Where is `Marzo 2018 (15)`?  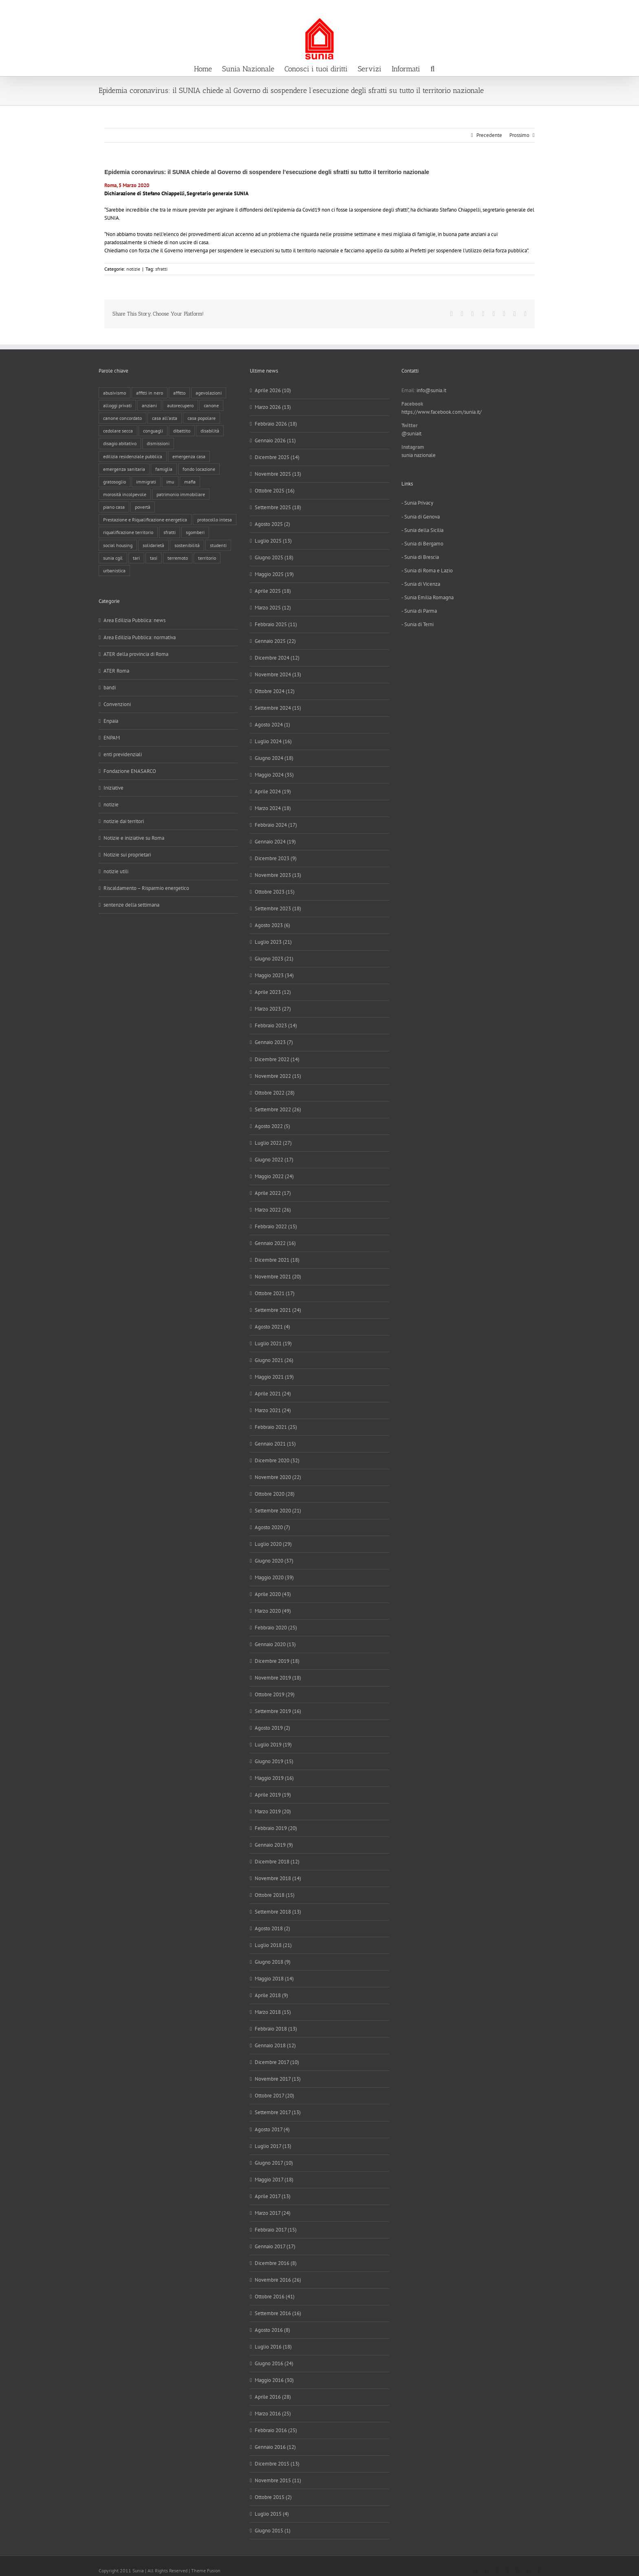 Marzo 2018 (15) is located at coordinates (273, 2012).